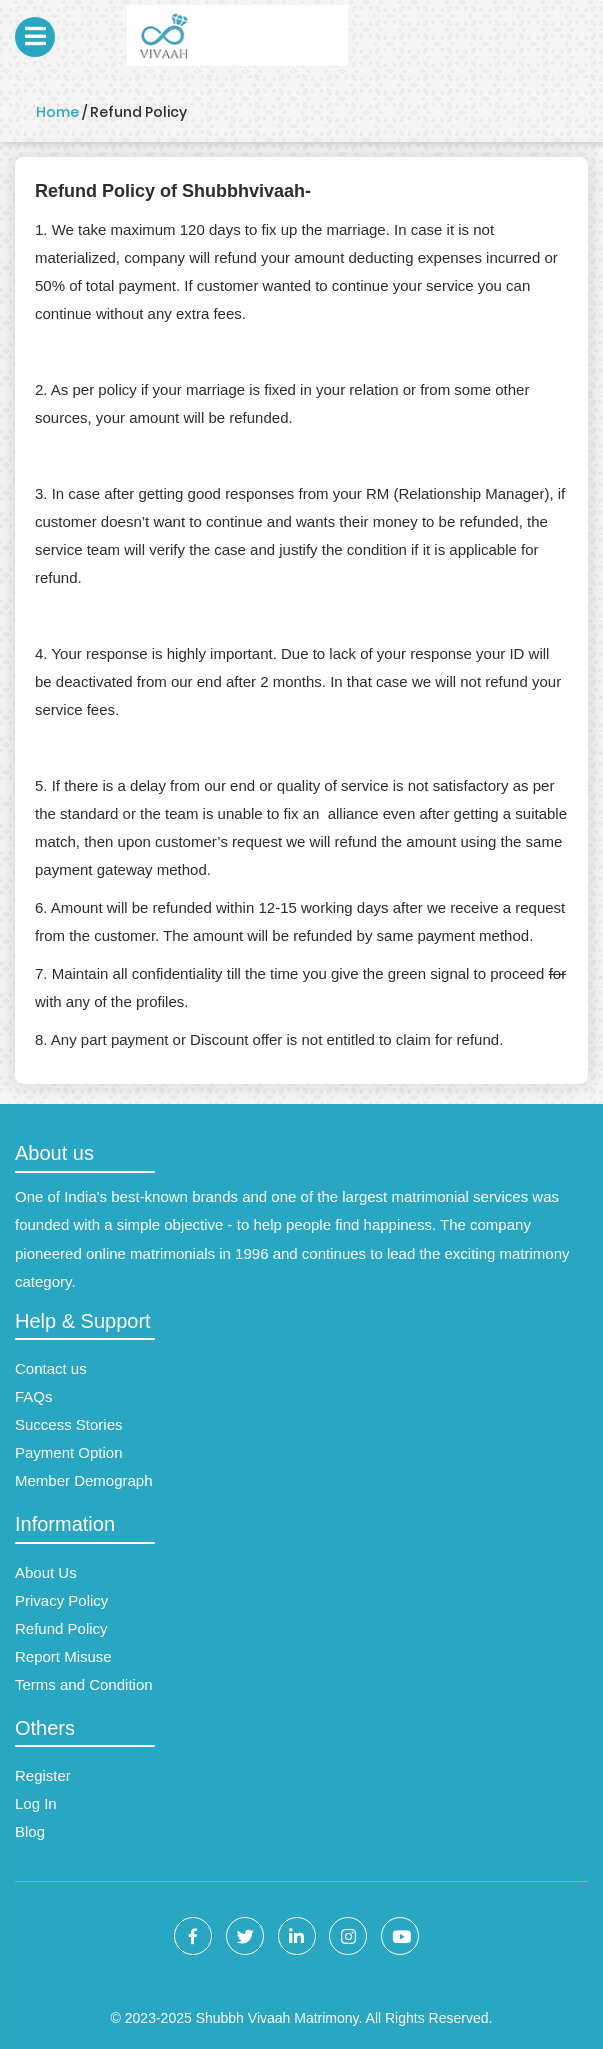 This screenshot has width=603, height=2049. What do you see at coordinates (51, 1368) in the screenshot?
I see `Contact us` at bounding box center [51, 1368].